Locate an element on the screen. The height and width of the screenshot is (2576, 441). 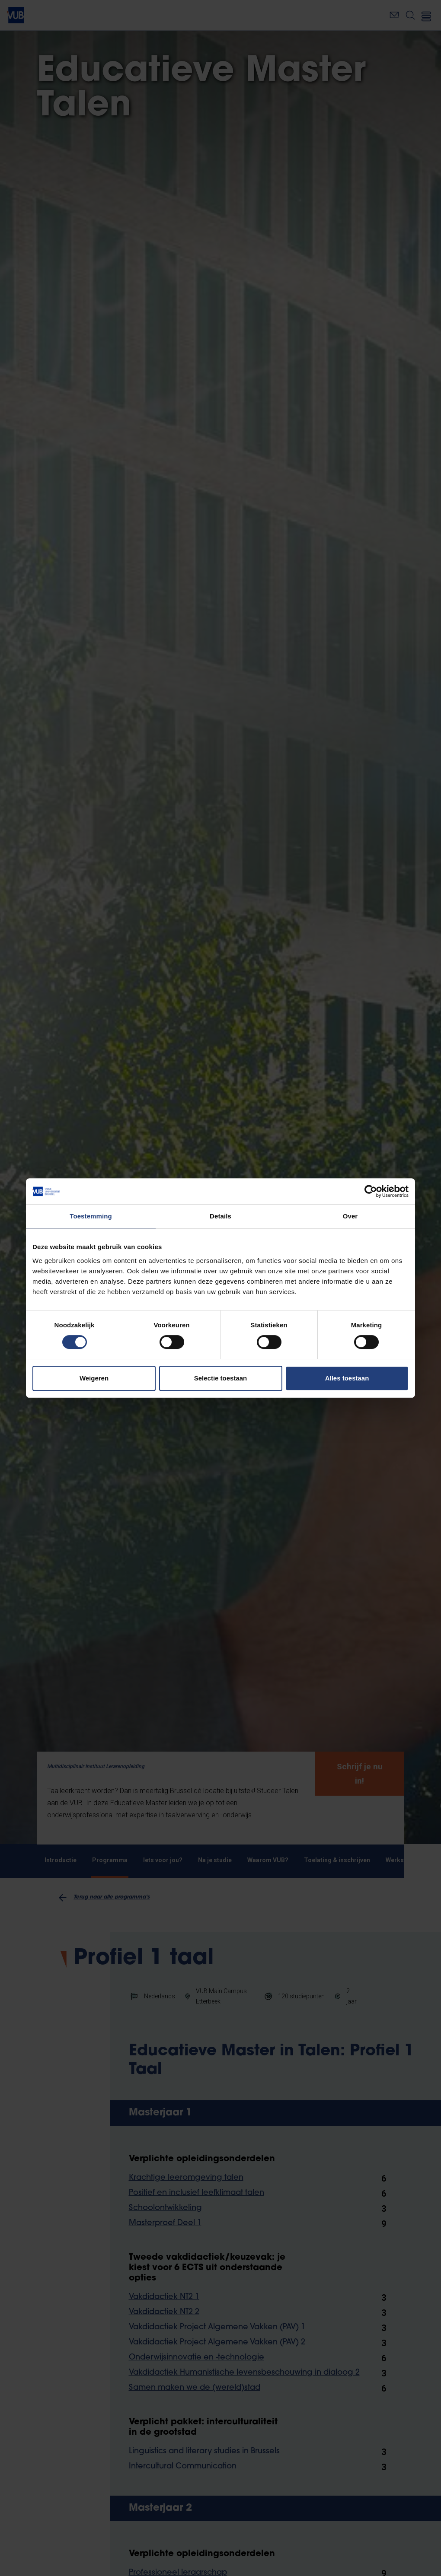
Alles toestaan is located at coordinates (347, 1378).